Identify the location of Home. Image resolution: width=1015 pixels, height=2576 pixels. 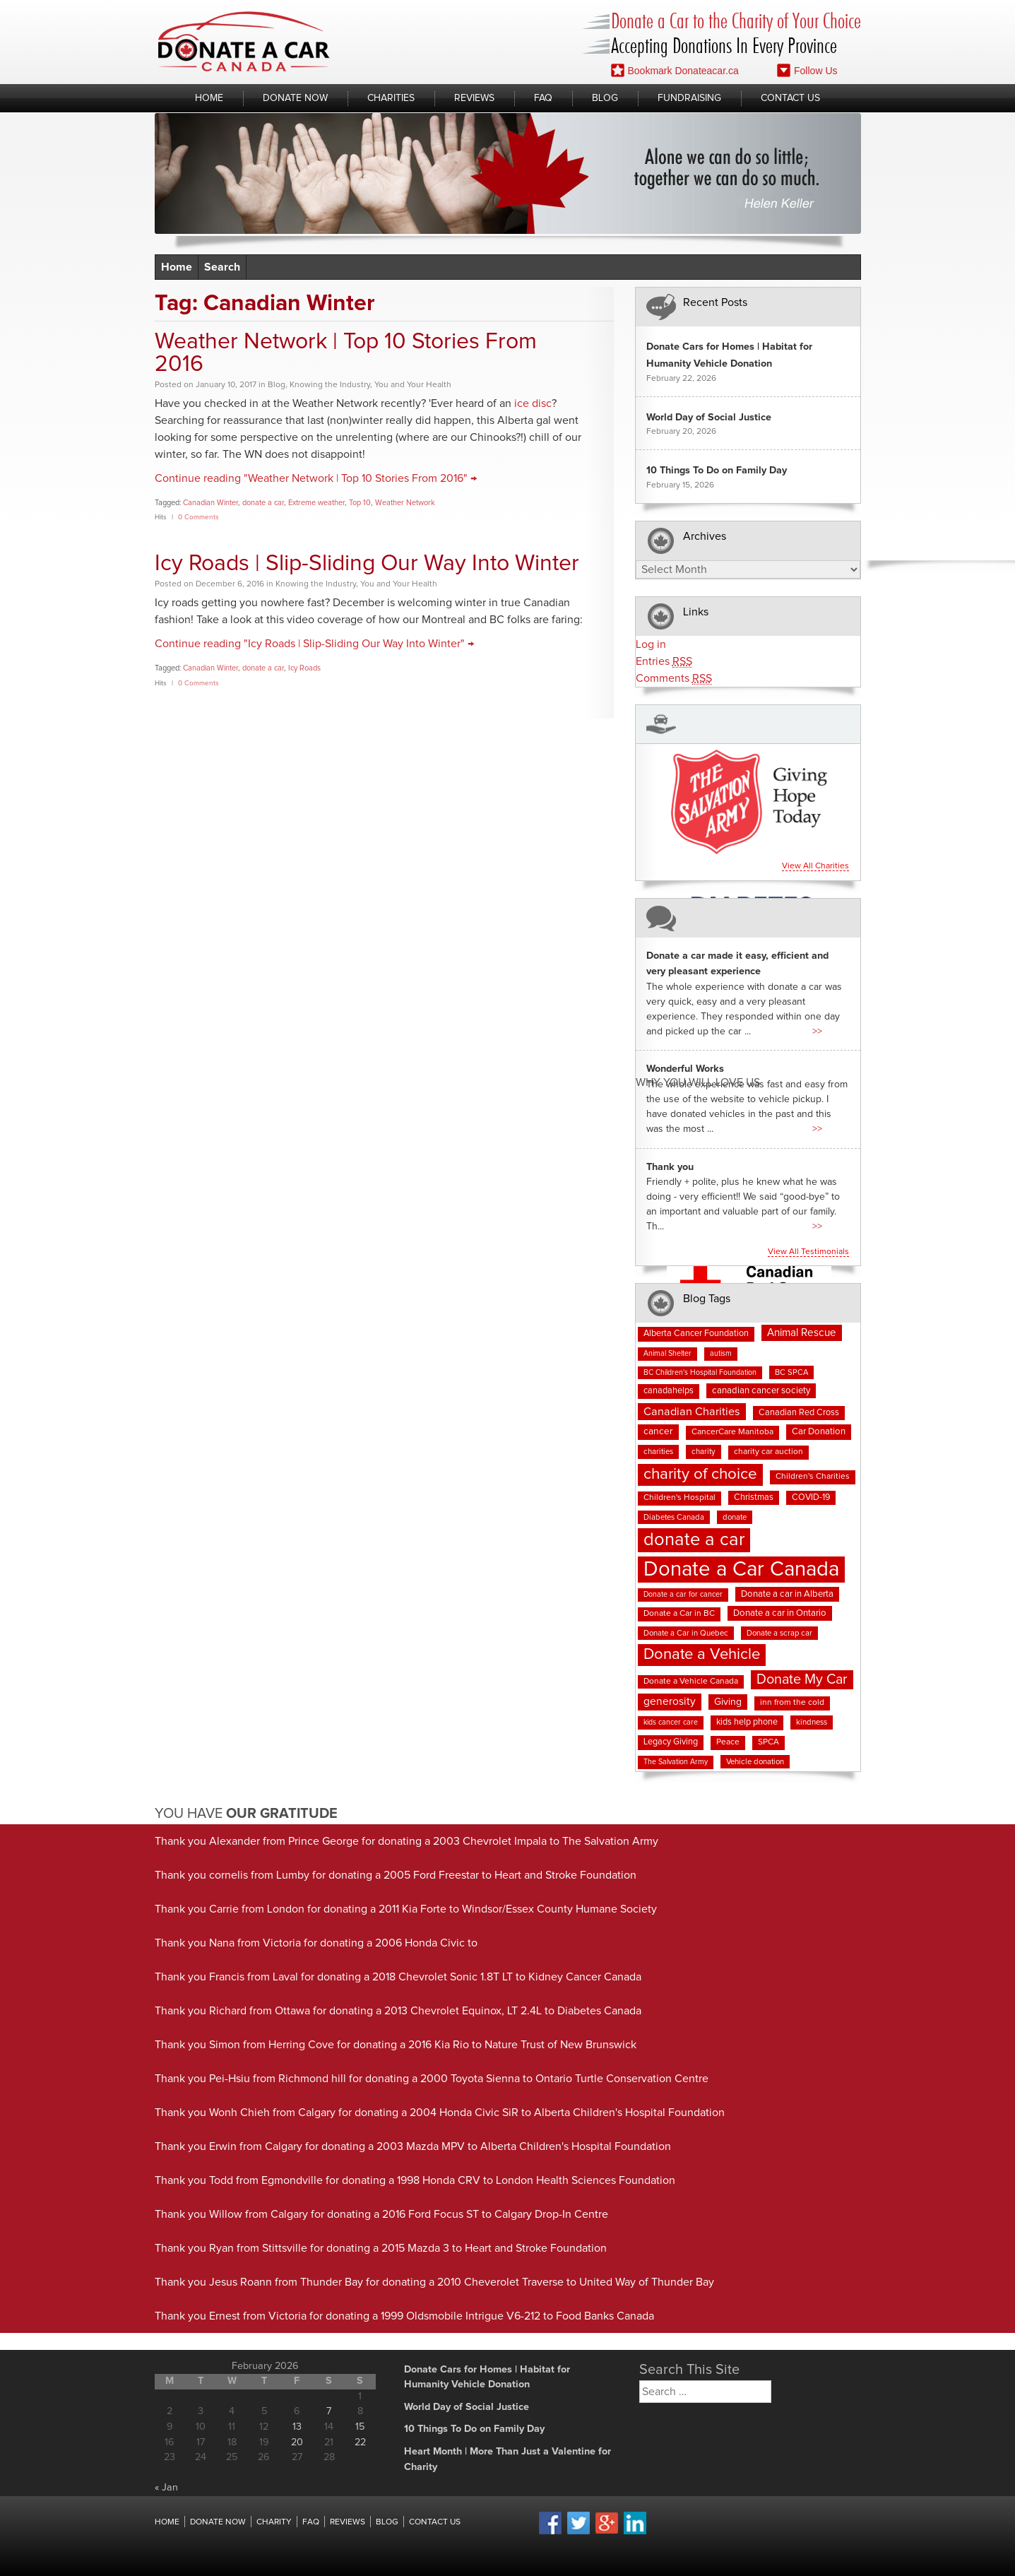
(209, 98).